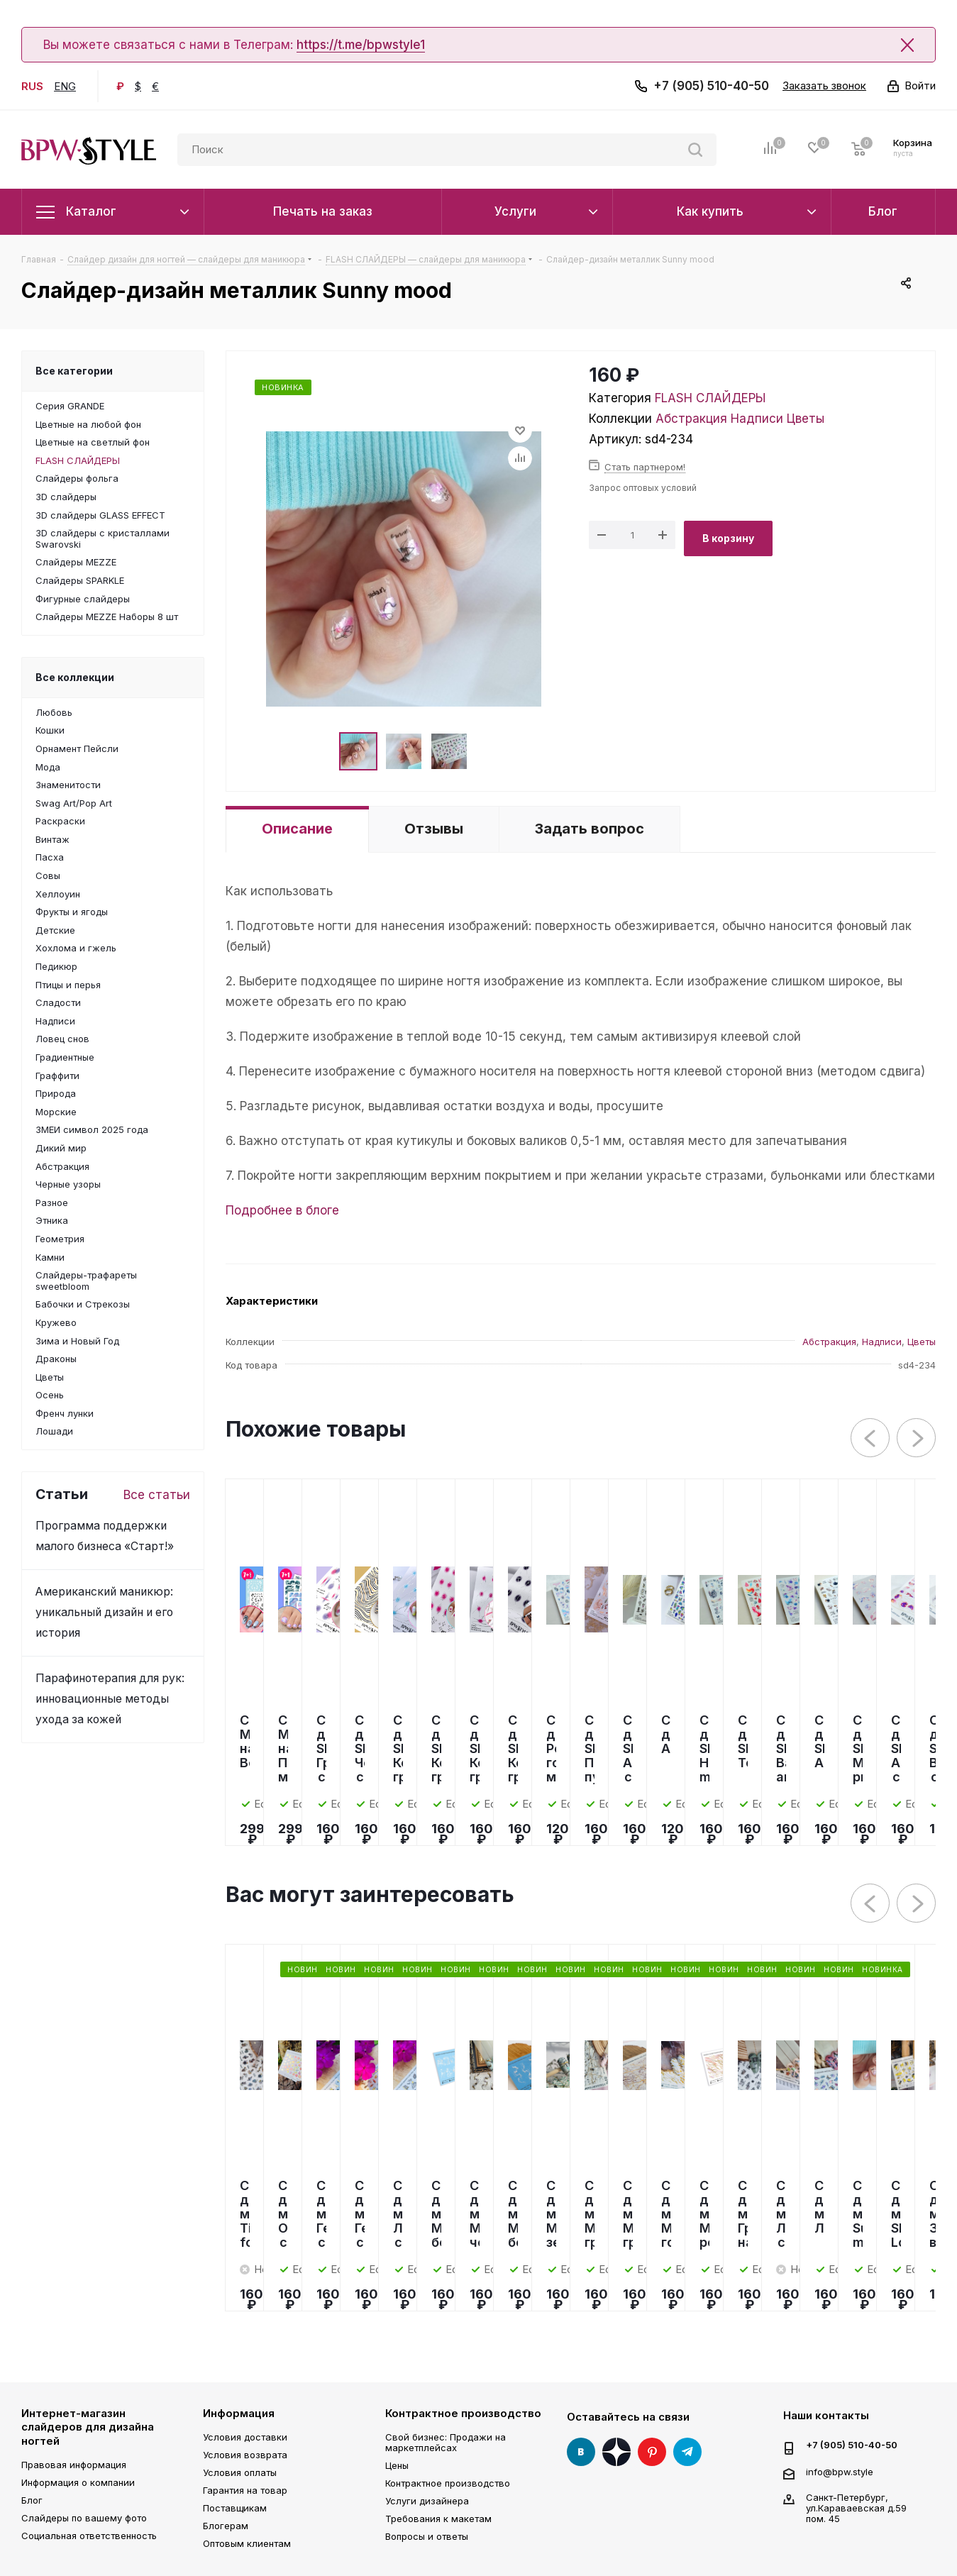  What do you see at coordinates (74, 371) in the screenshot?
I see `Все категории` at bounding box center [74, 371].